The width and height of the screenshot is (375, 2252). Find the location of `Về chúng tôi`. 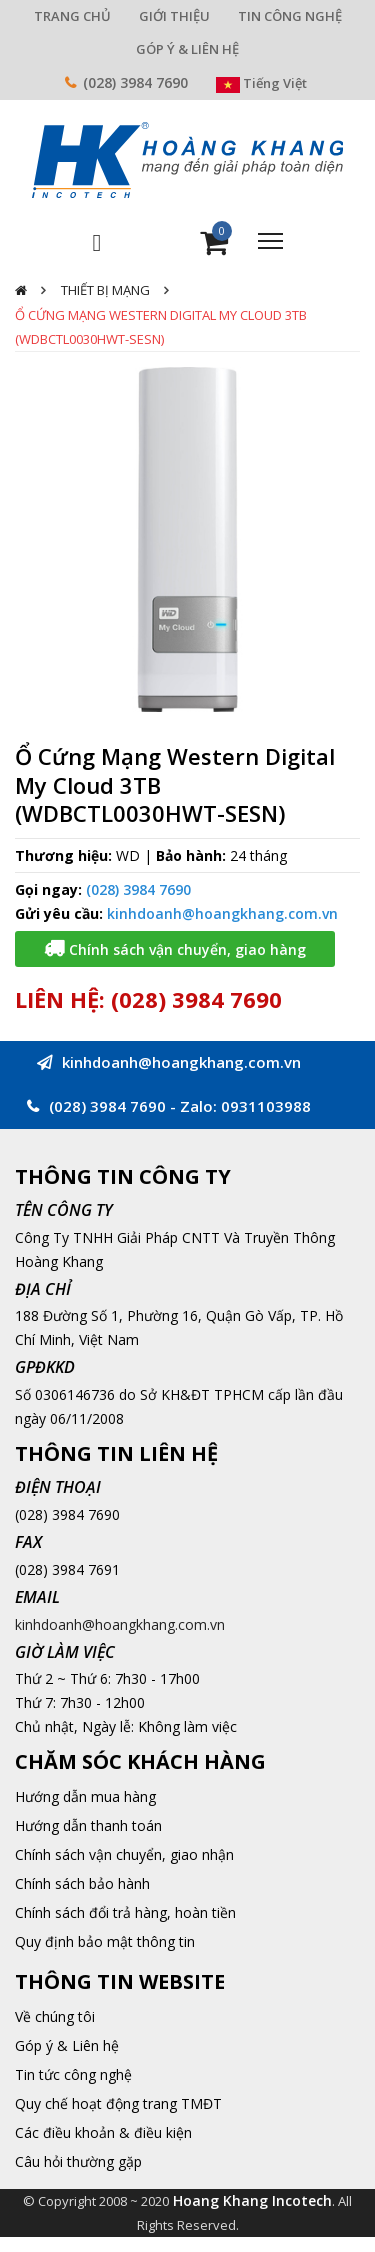

Về chúng tôi is located at coordinates (55, 2016).